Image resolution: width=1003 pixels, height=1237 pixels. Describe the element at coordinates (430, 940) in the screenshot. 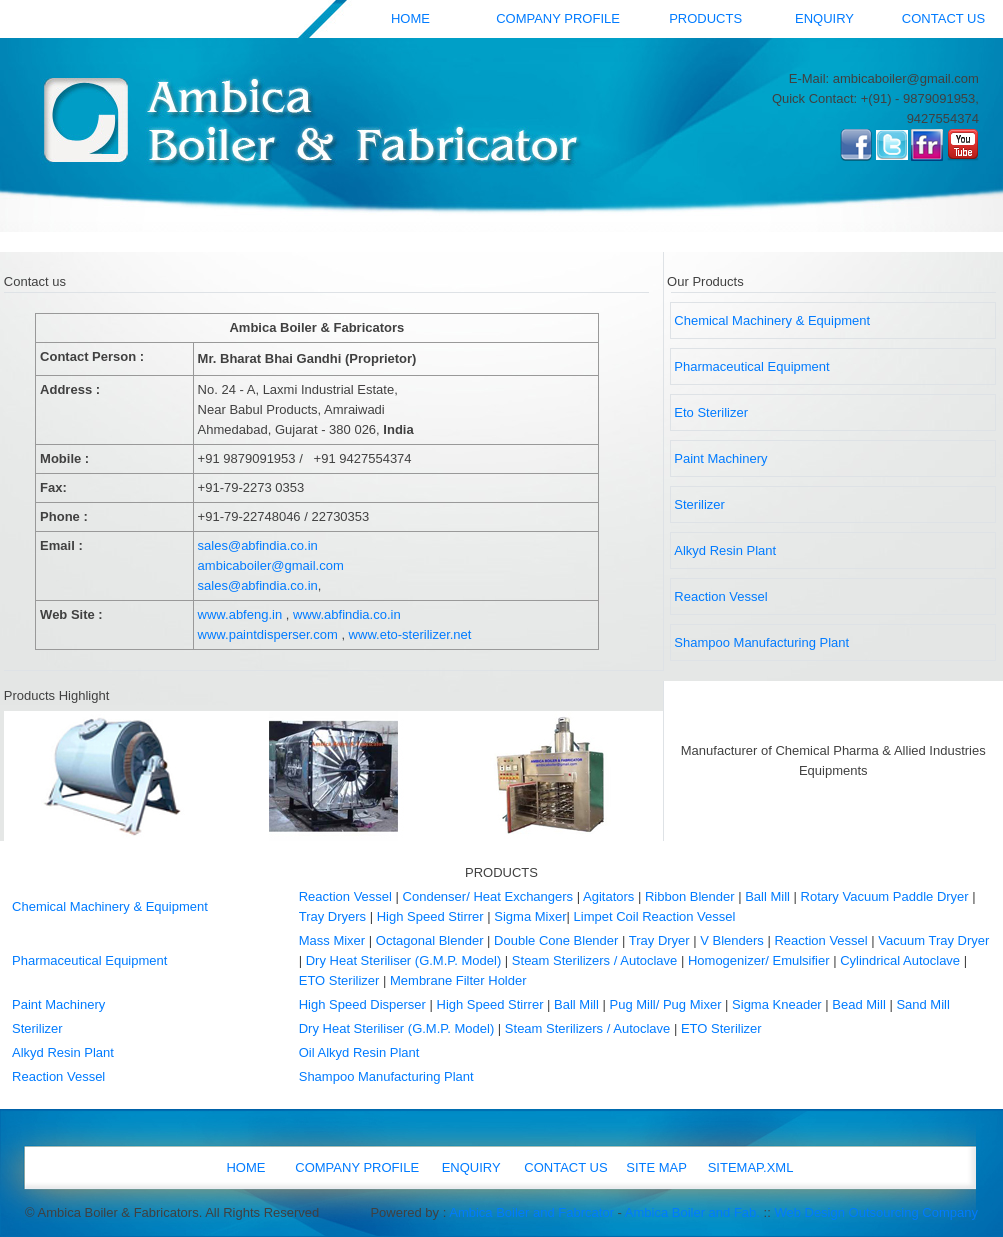

I see `Octagonal Blender` at that location.